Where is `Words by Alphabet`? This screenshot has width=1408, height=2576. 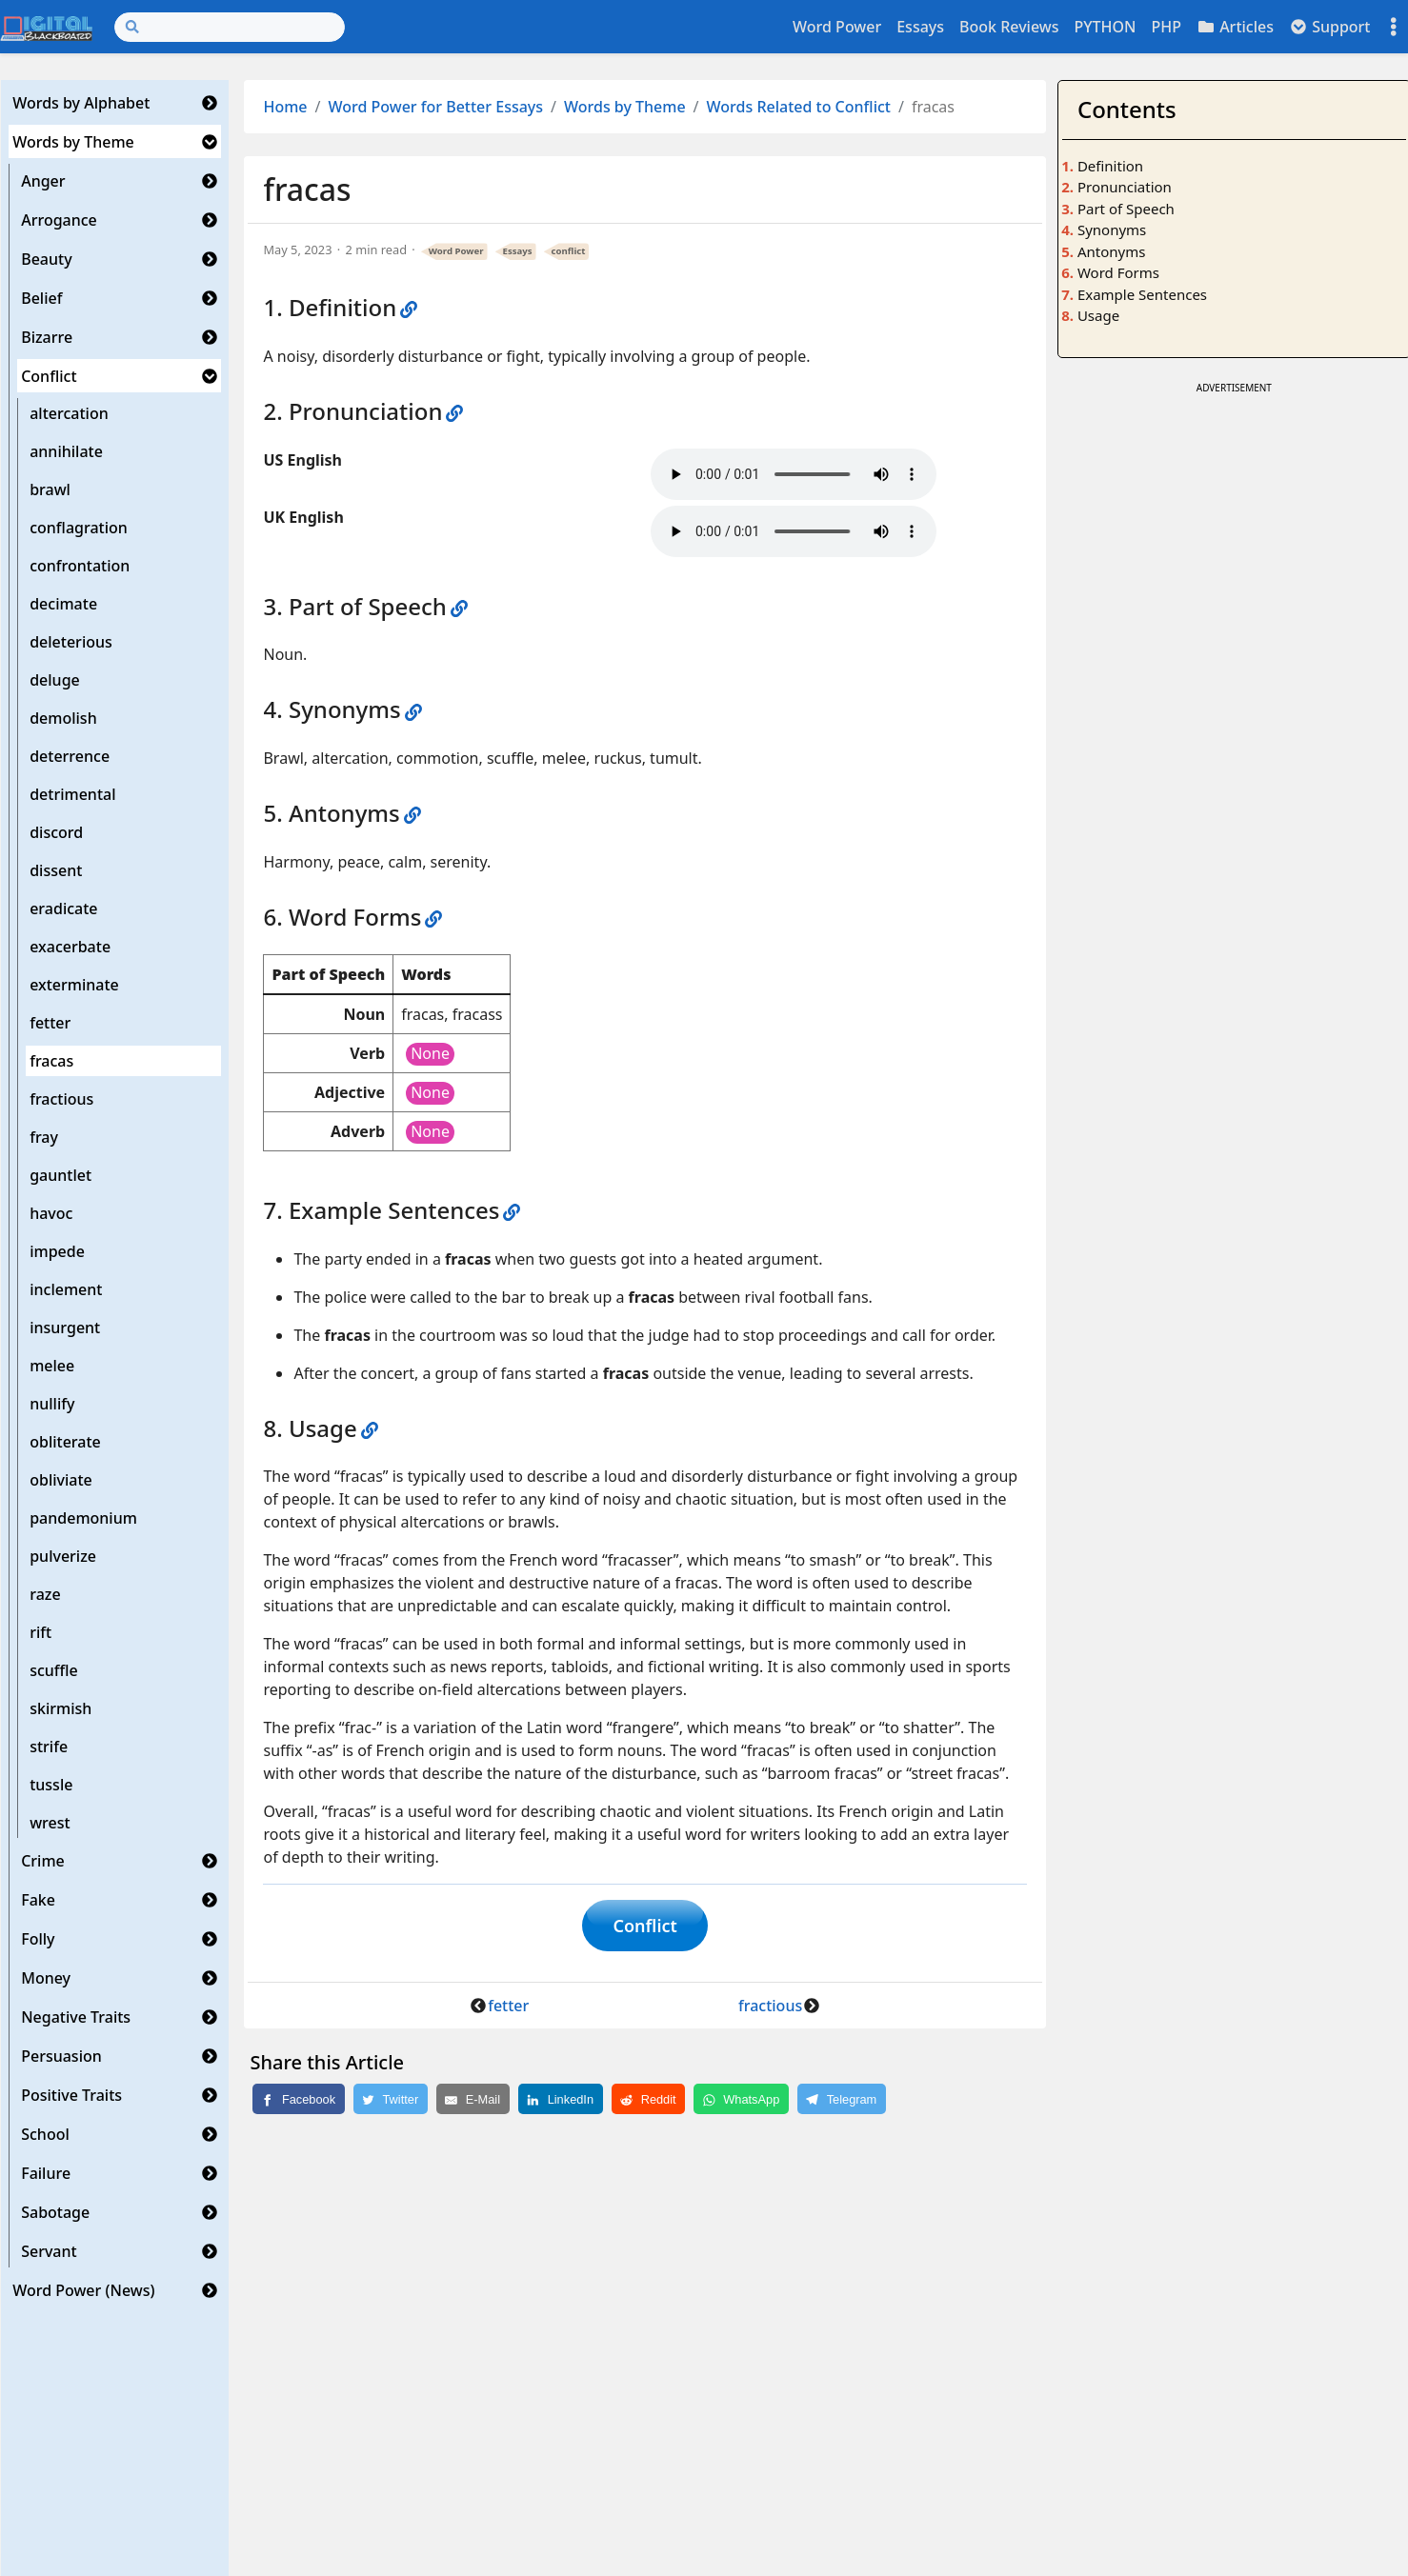
Words by Alphabet is located at coordinates (81, 102).